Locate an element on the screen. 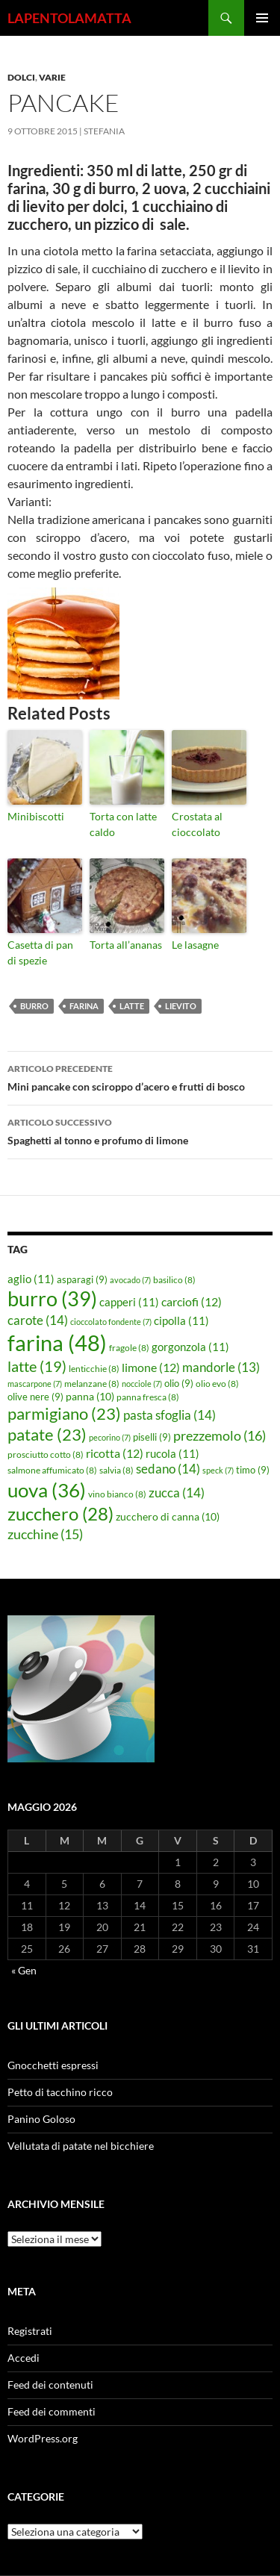 This screenshot has width=280, height=2576. zucchero [zucchero (28 elementi)] is located at coordinates (60, 1513).